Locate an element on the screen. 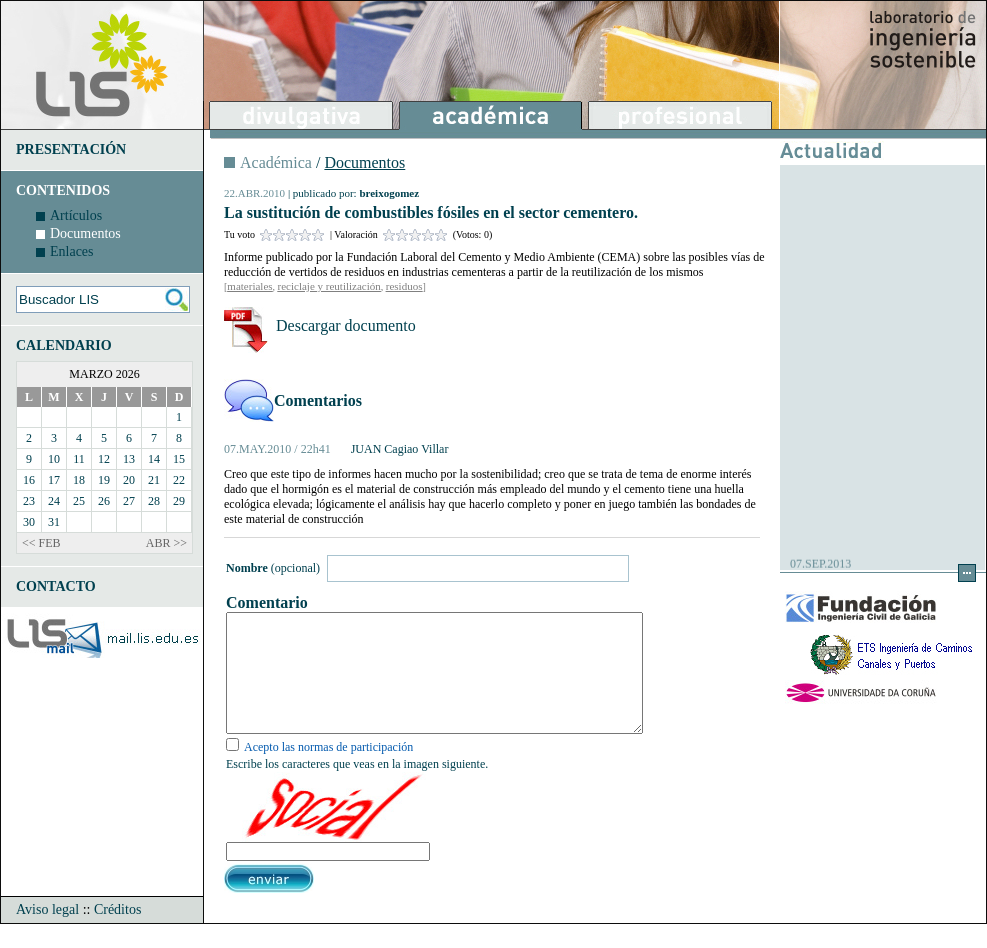 The image size is (987, 948). 25 is located at coordinates (79, 501).